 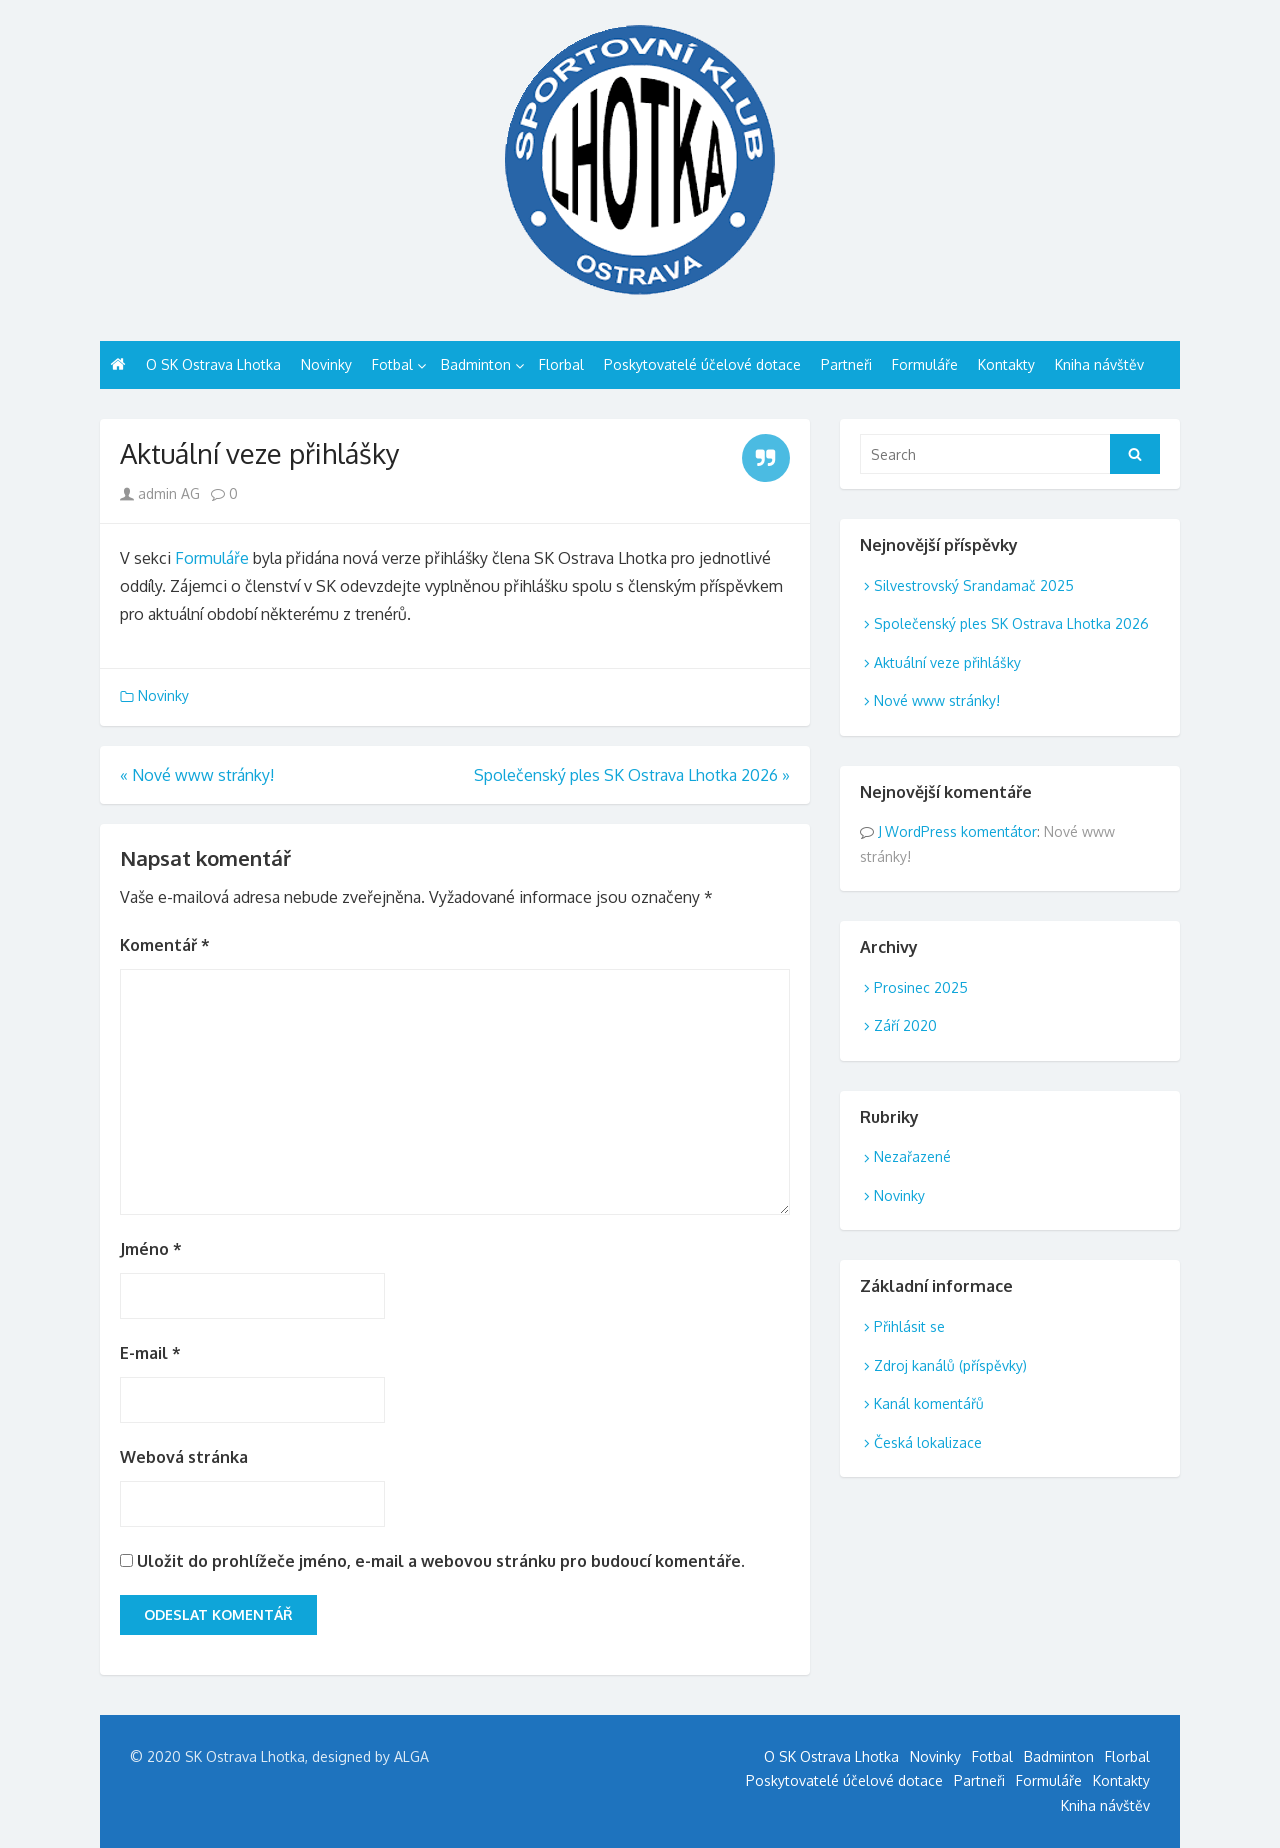 What do you see at coordinates (392, 364) in the screenshot?
I see `Fotbal` at bounding box center [392, 364].